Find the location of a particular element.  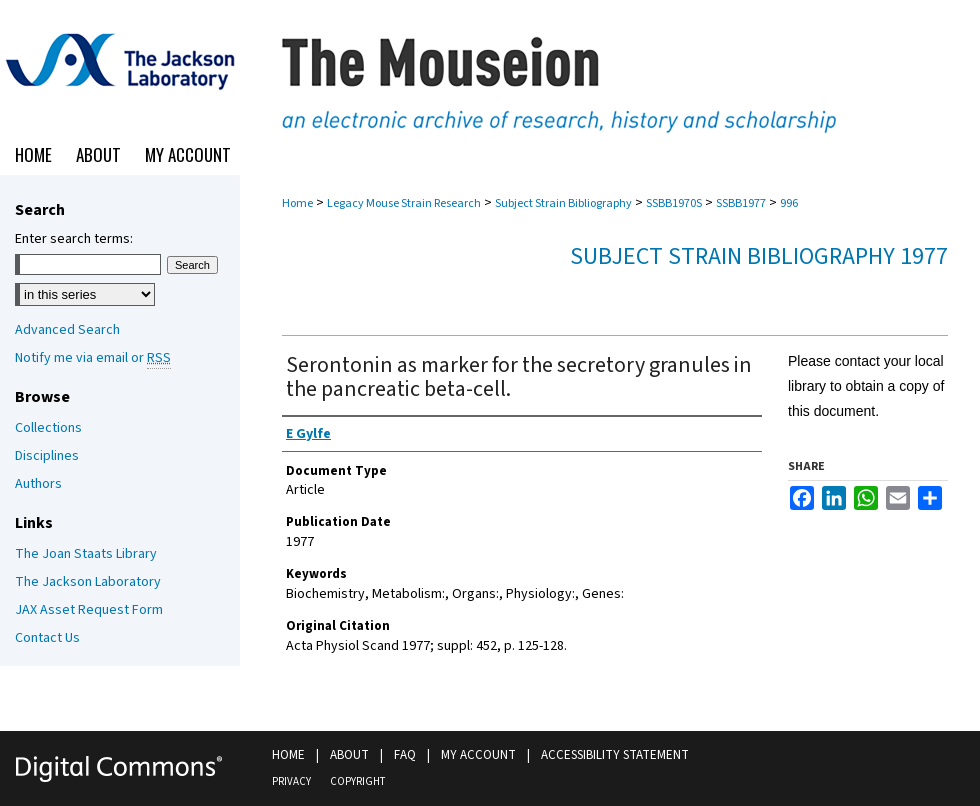

Copyright is located at coordinates (357, 781).